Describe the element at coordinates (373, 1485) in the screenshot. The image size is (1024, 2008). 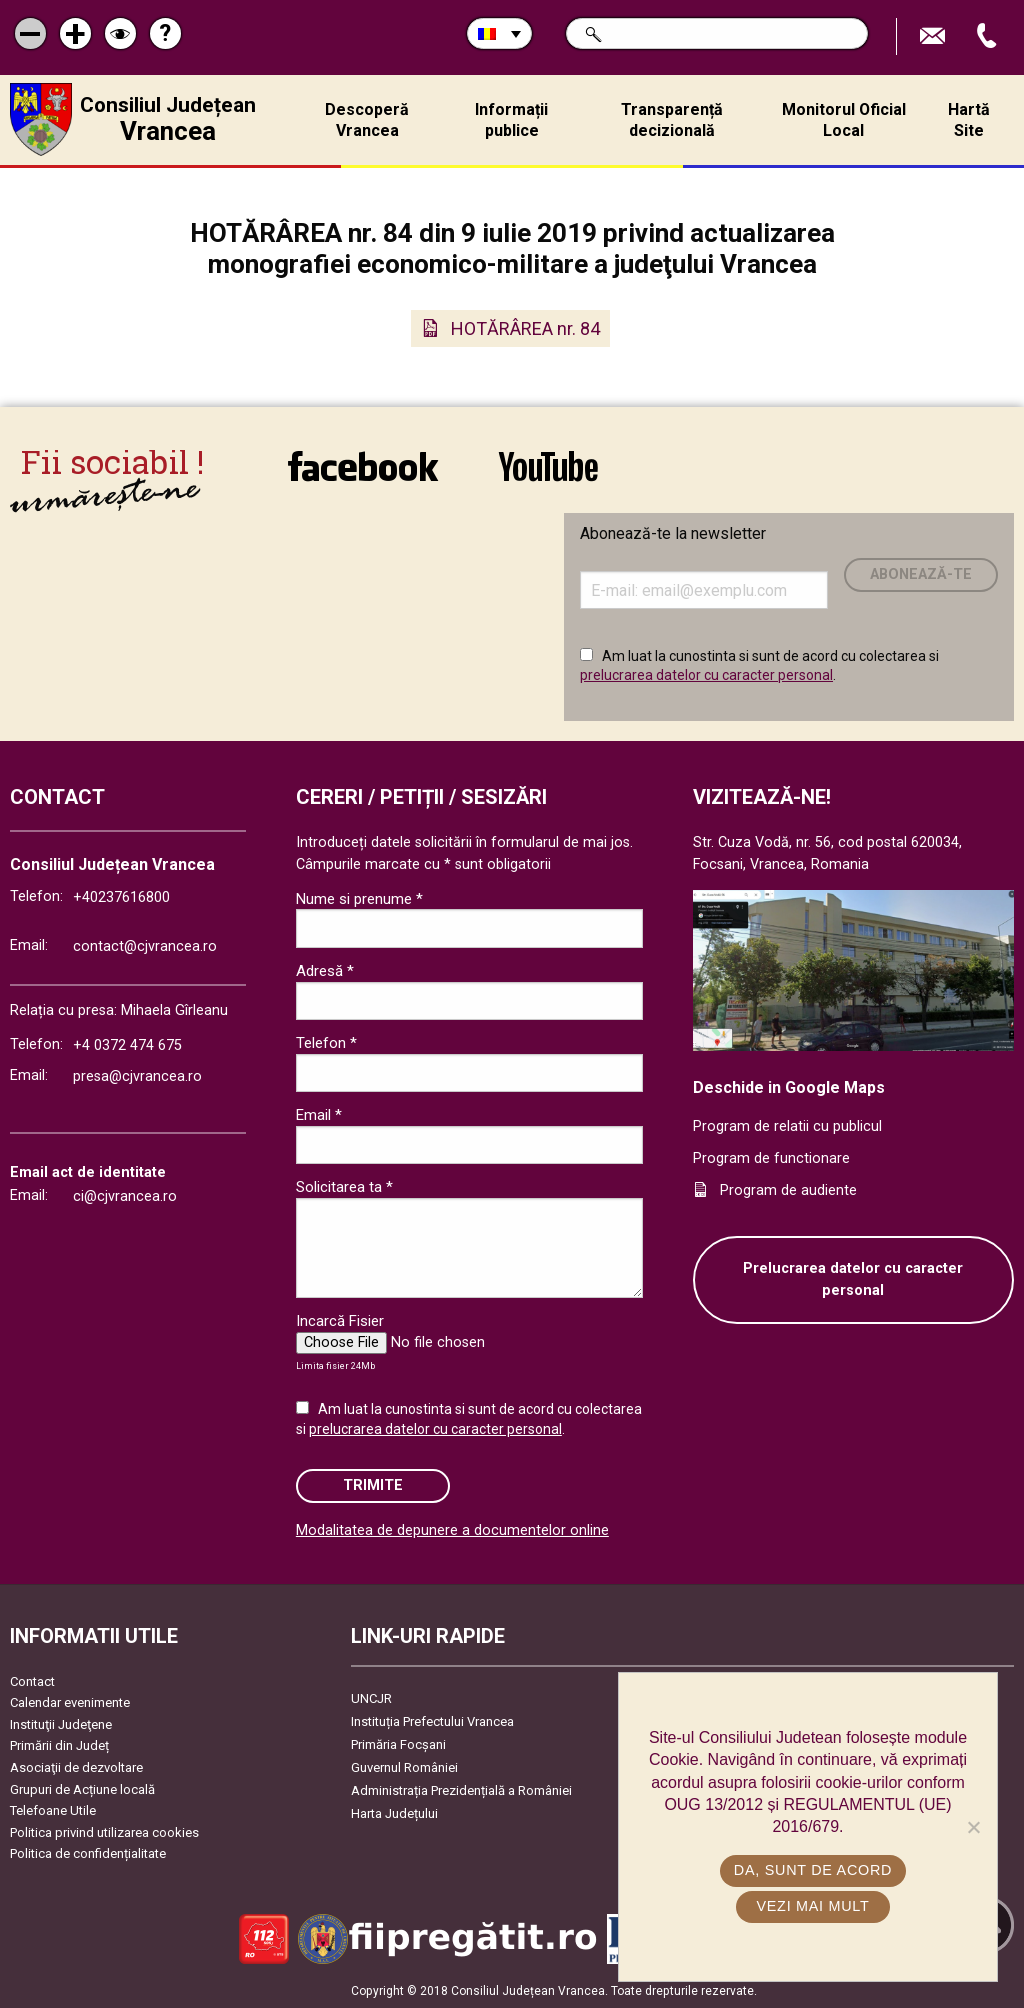
I see `Trimite` at that location.